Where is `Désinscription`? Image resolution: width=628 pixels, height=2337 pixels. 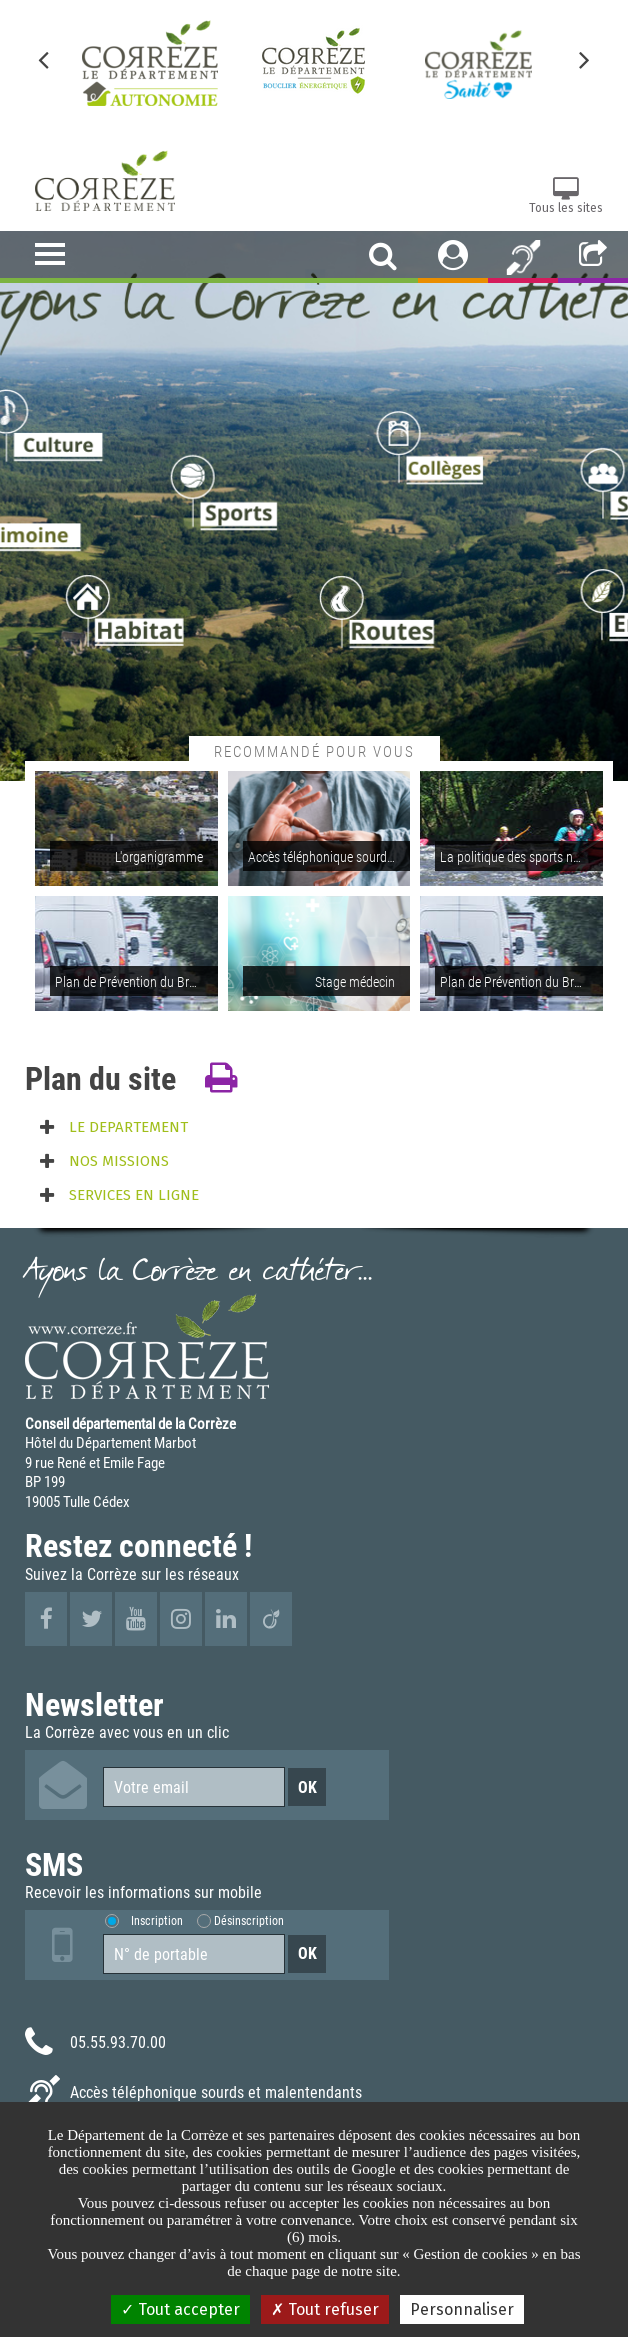
Désinscription is located at coordinates (249, 1920).